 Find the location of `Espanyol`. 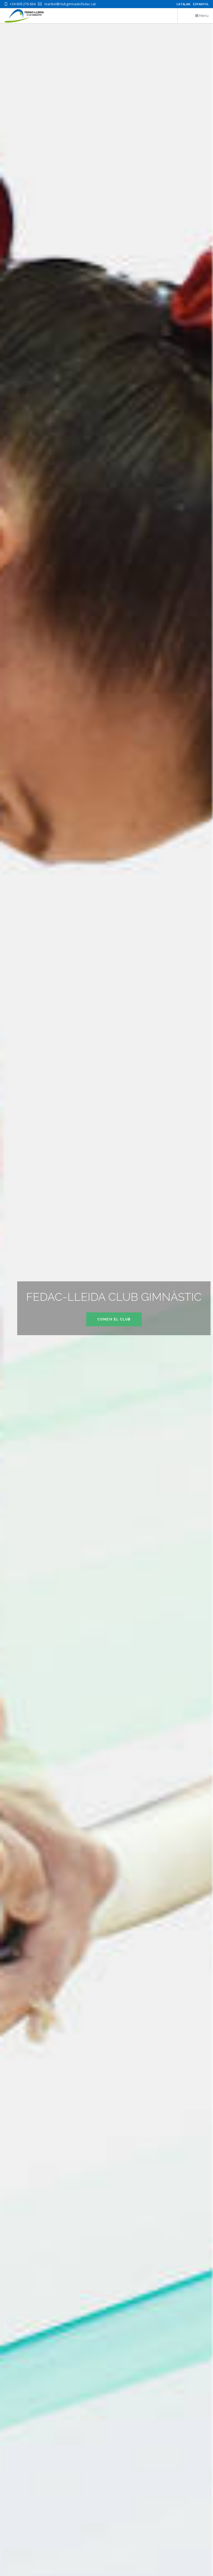

Espanyol is located at coordinates (201, 4).